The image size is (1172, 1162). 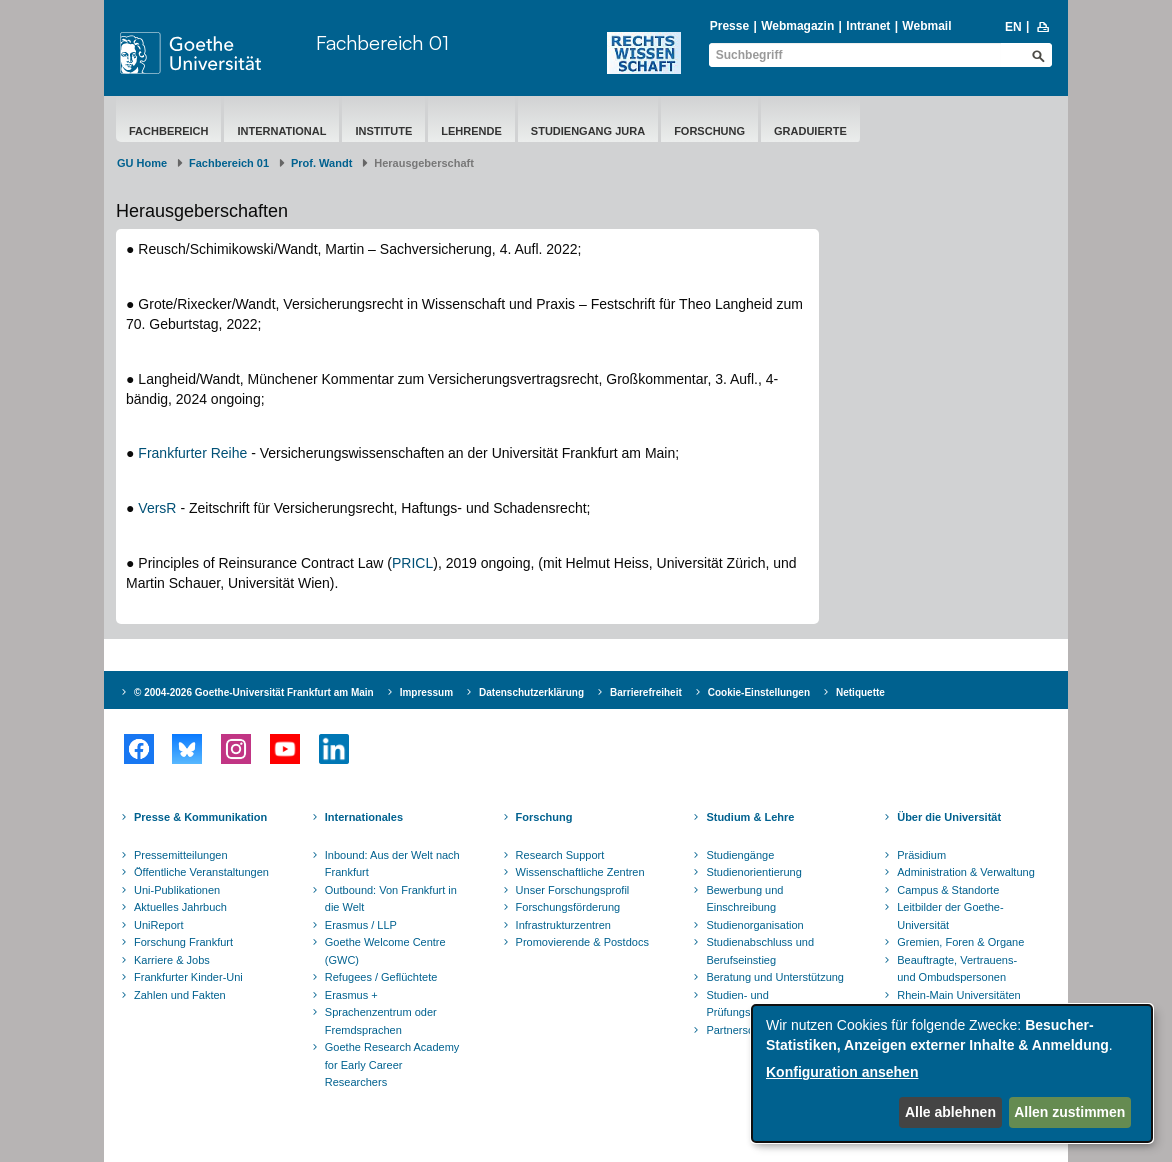 What do you see at coordinates (381, 1021) in the screenshot?
I see `Sprachenzentrum oder Fremdsprachen` at bounding box center [381, 1021].